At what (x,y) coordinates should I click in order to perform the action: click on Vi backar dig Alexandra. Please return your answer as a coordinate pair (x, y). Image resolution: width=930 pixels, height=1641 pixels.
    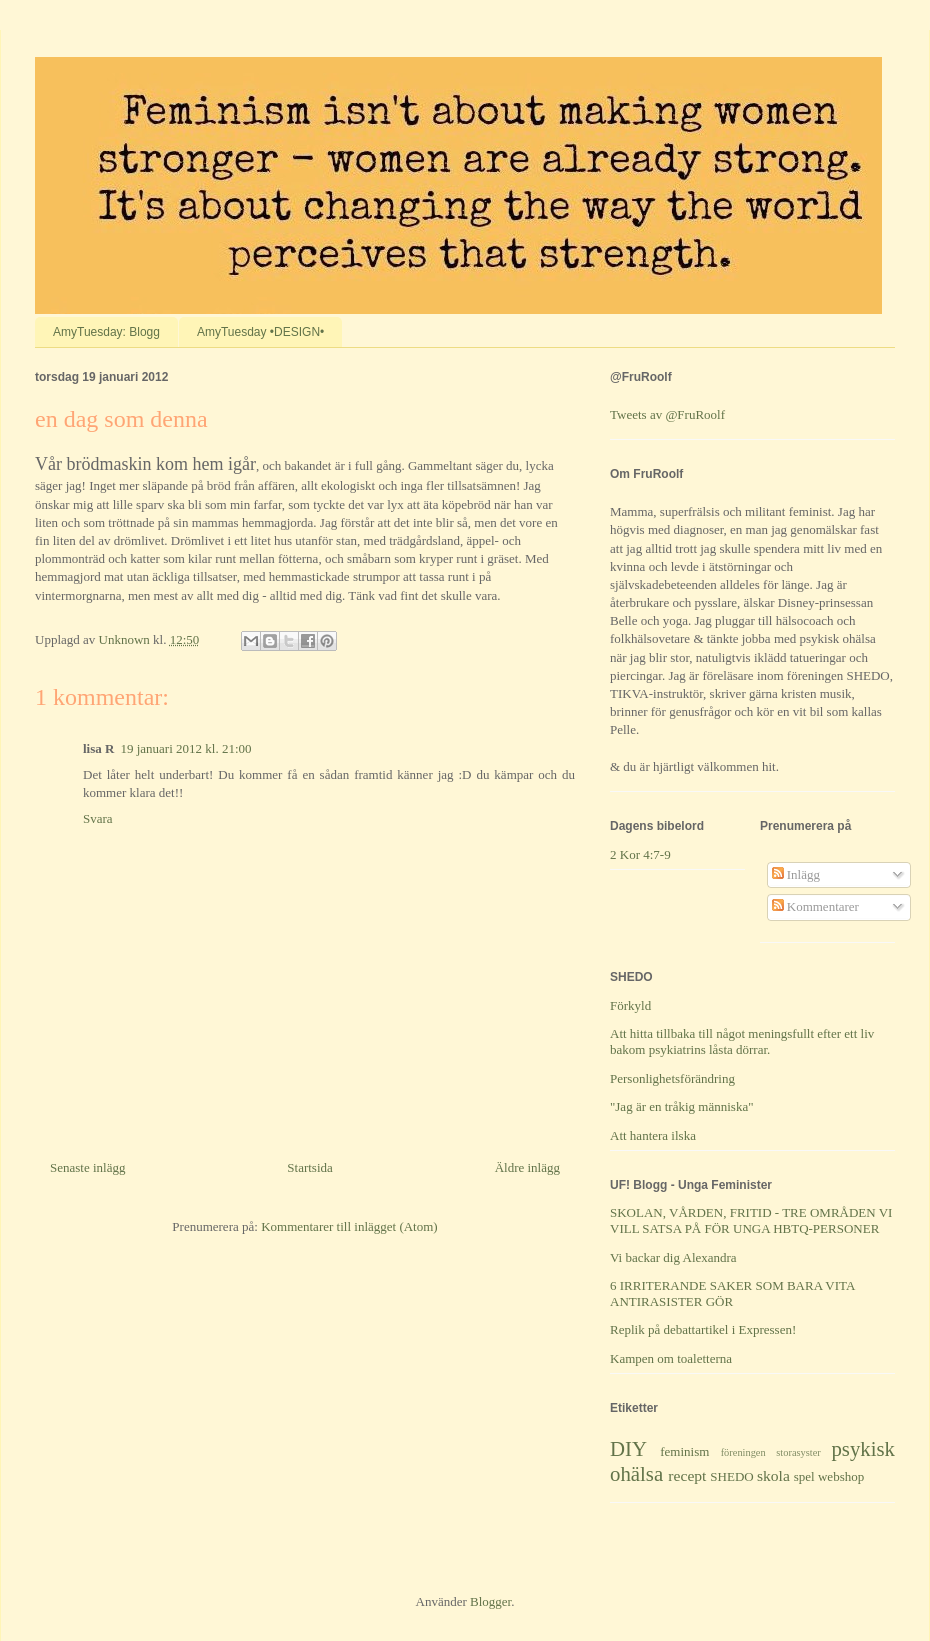
    Looking at the image, I should click on (673, 1257).